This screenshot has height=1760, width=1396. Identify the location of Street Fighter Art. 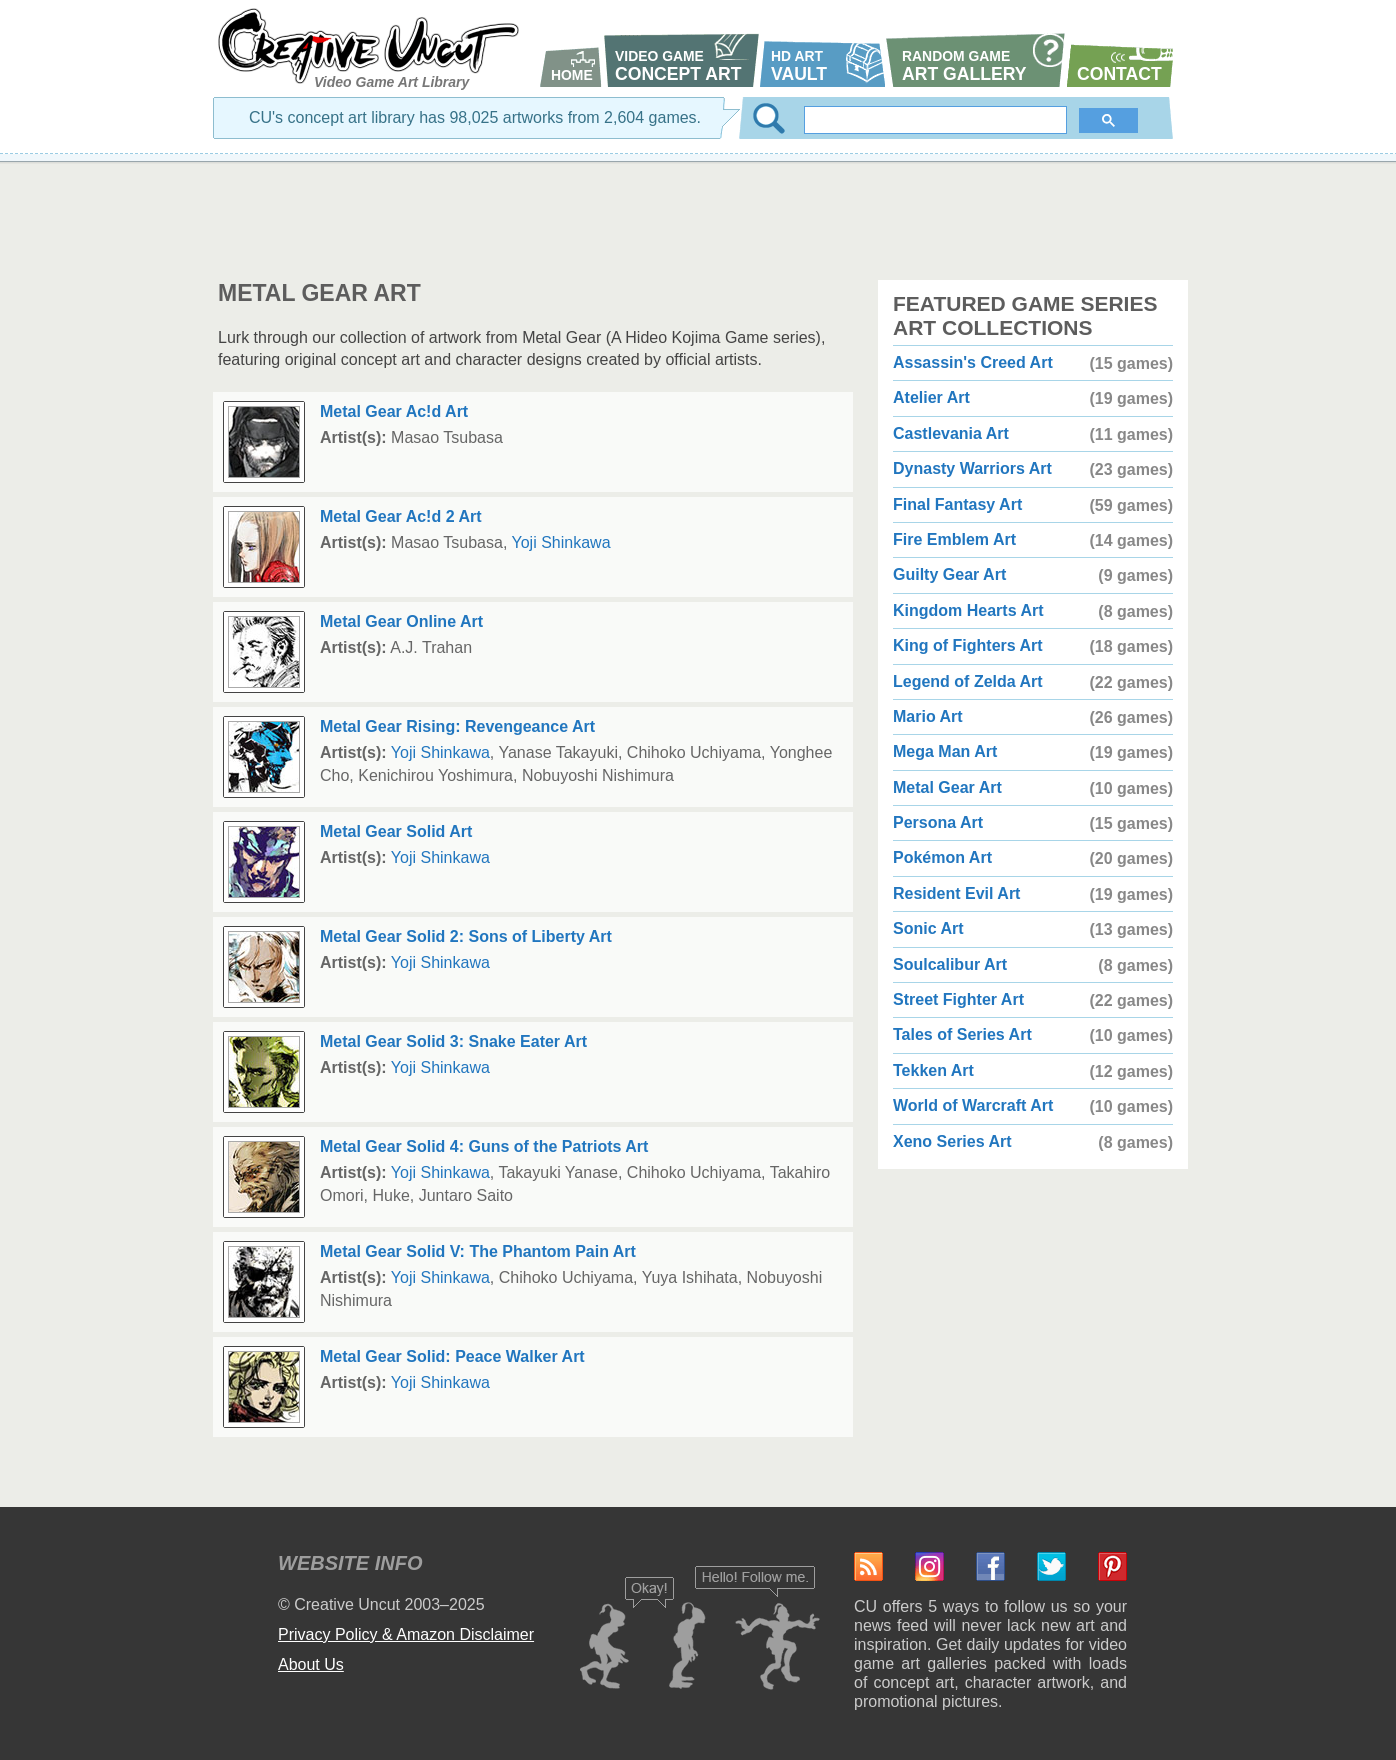
(958, 999).